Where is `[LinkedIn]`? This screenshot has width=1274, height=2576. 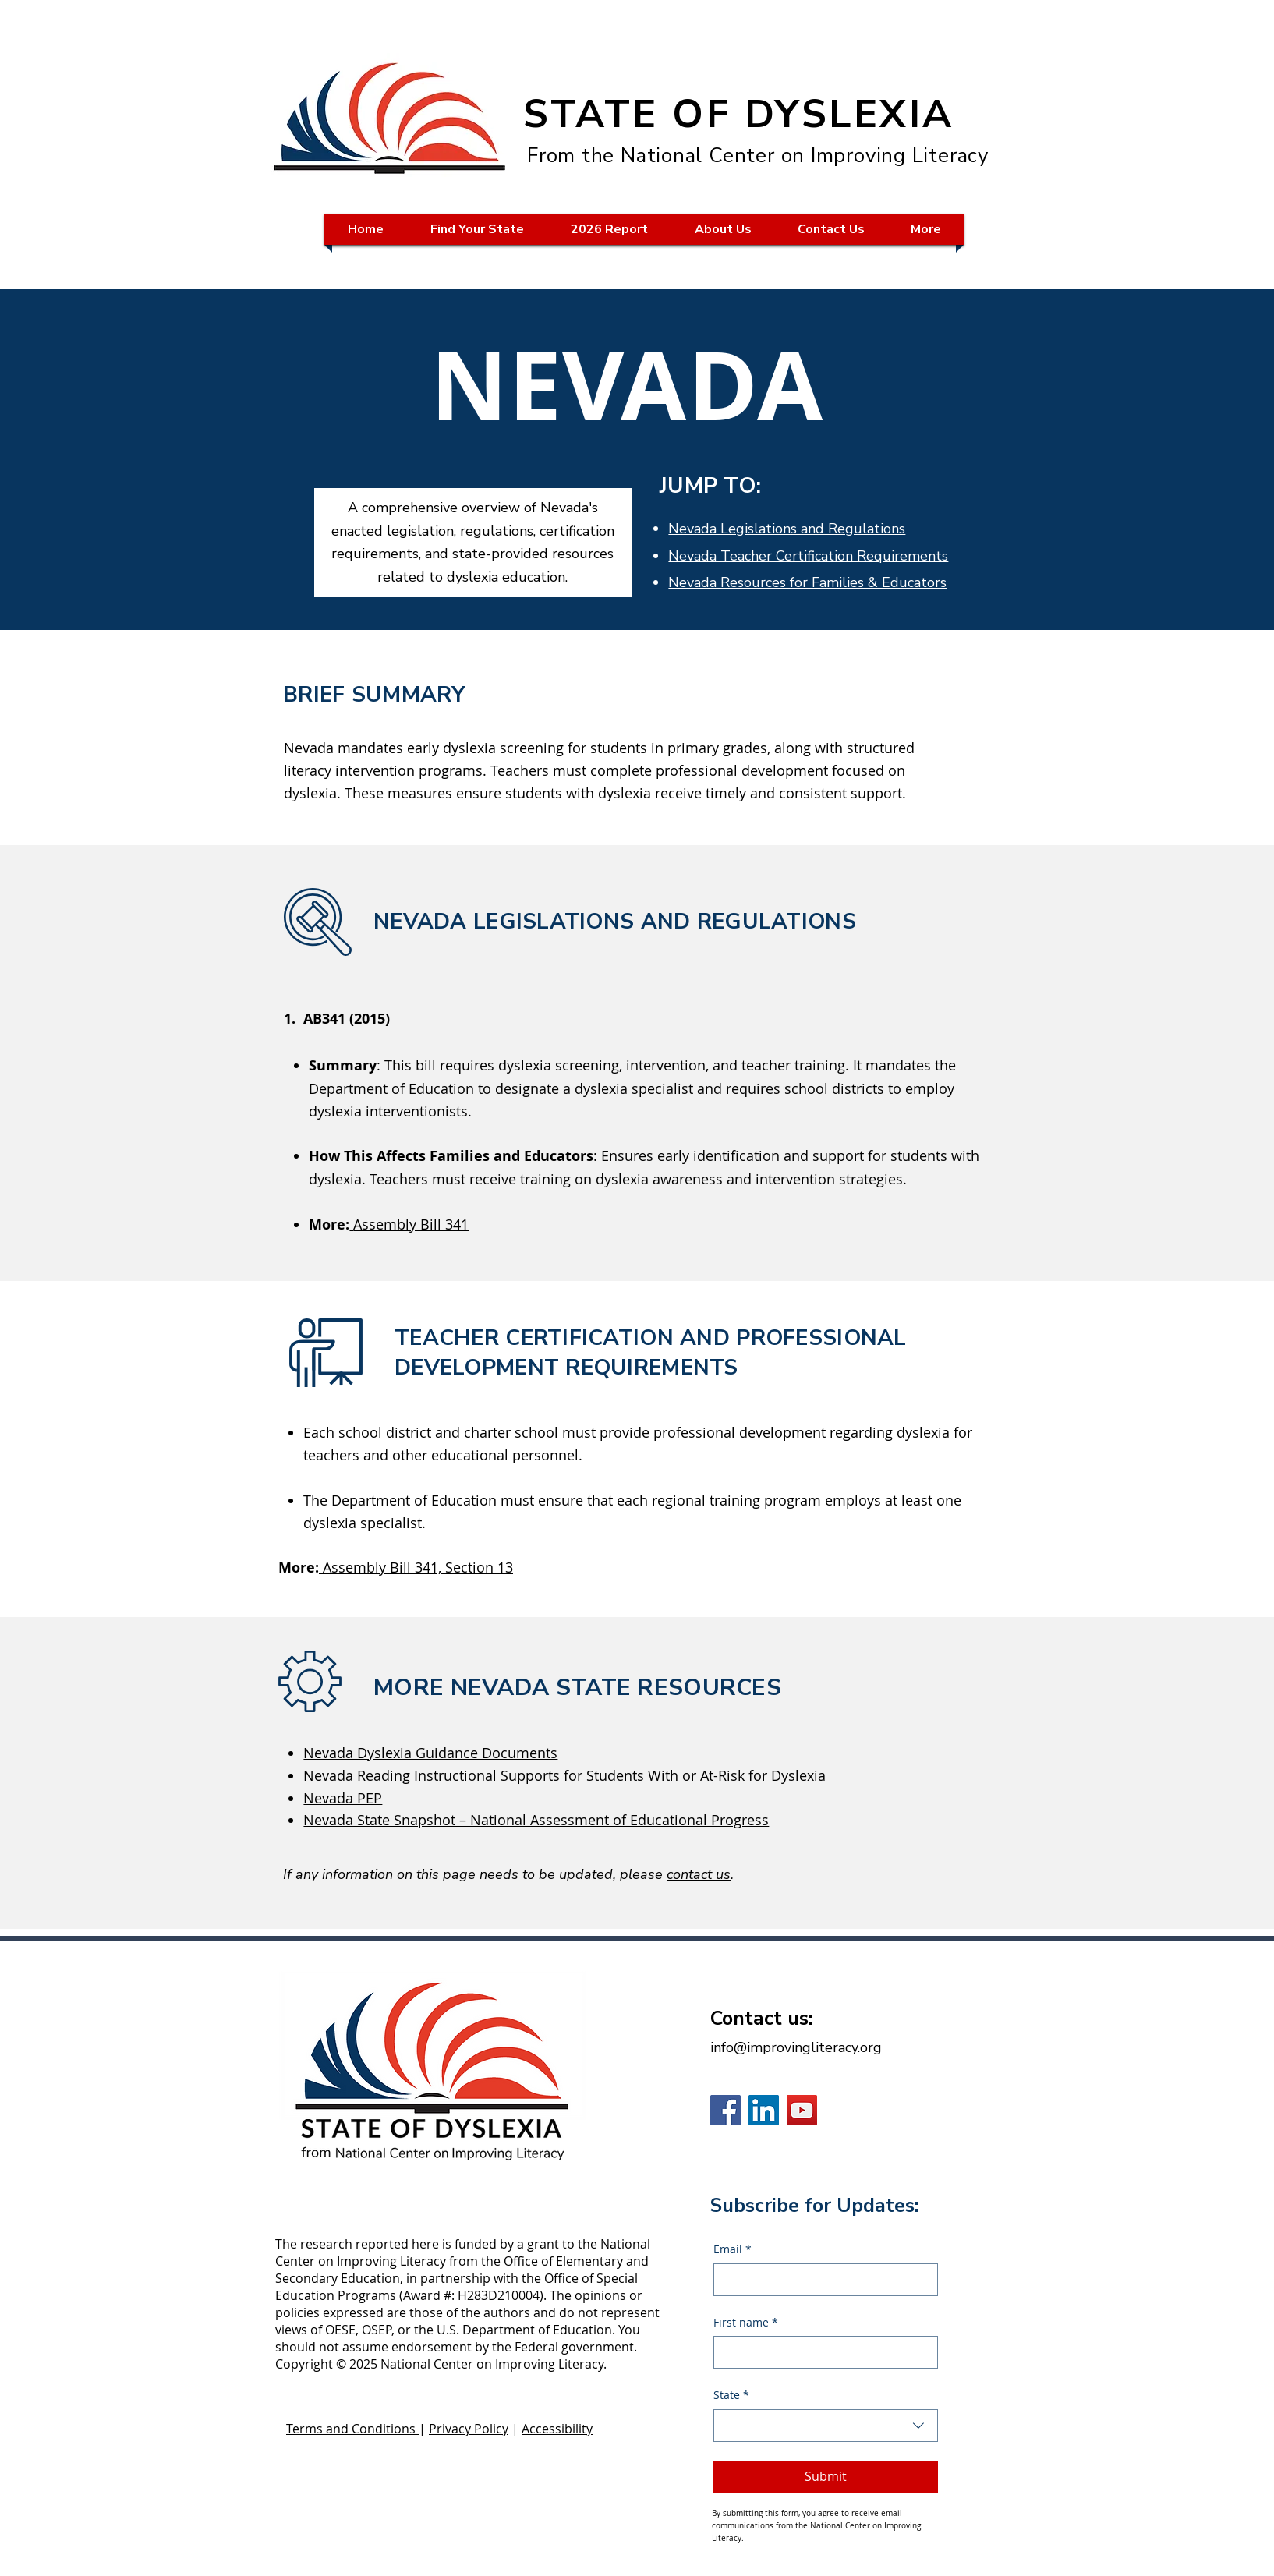 [LinkedIn] is located at coordinates (763, 2110).